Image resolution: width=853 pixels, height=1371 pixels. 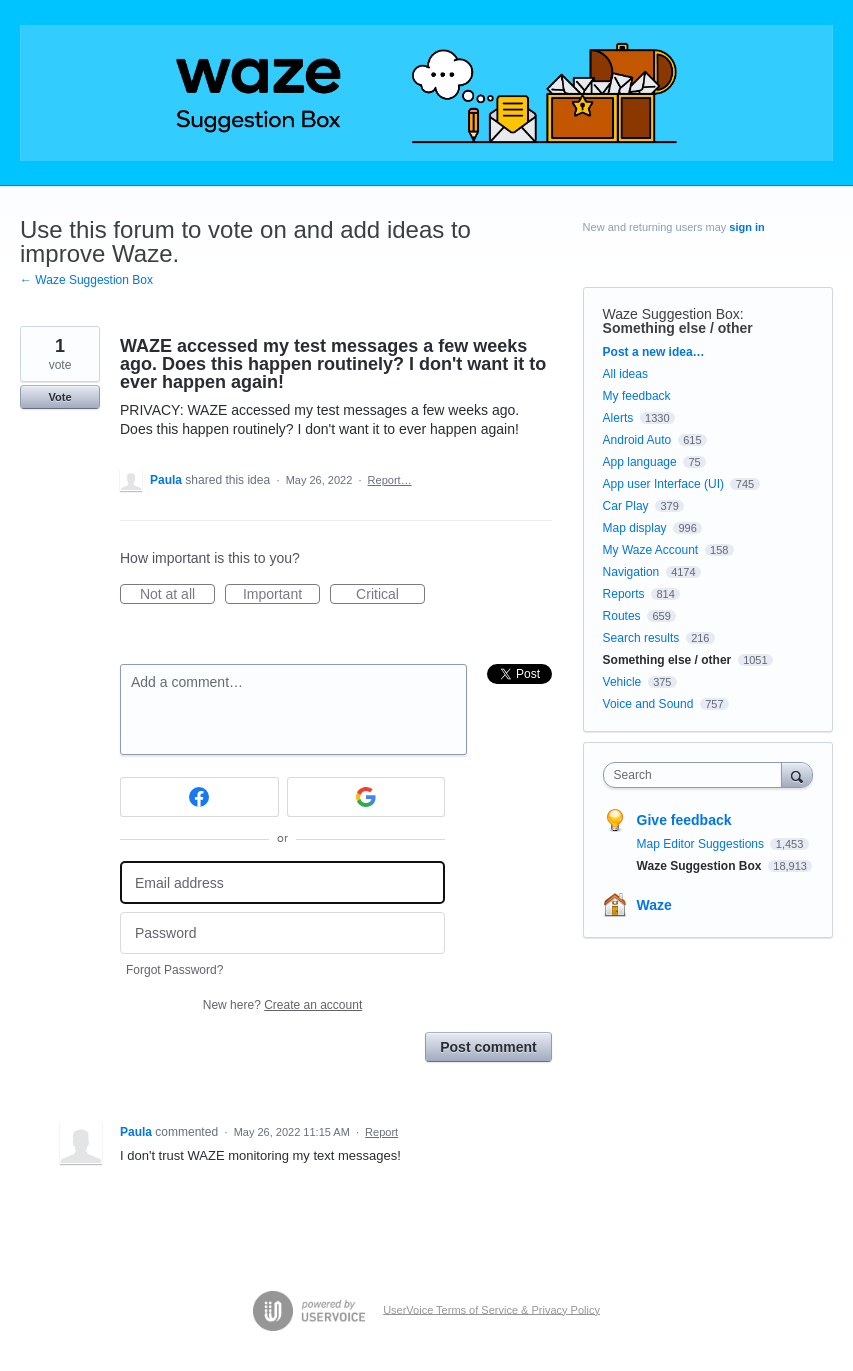 I want to click on UserVoice Terms of Service & Privacy Policy, so click(x=491, y=1309).